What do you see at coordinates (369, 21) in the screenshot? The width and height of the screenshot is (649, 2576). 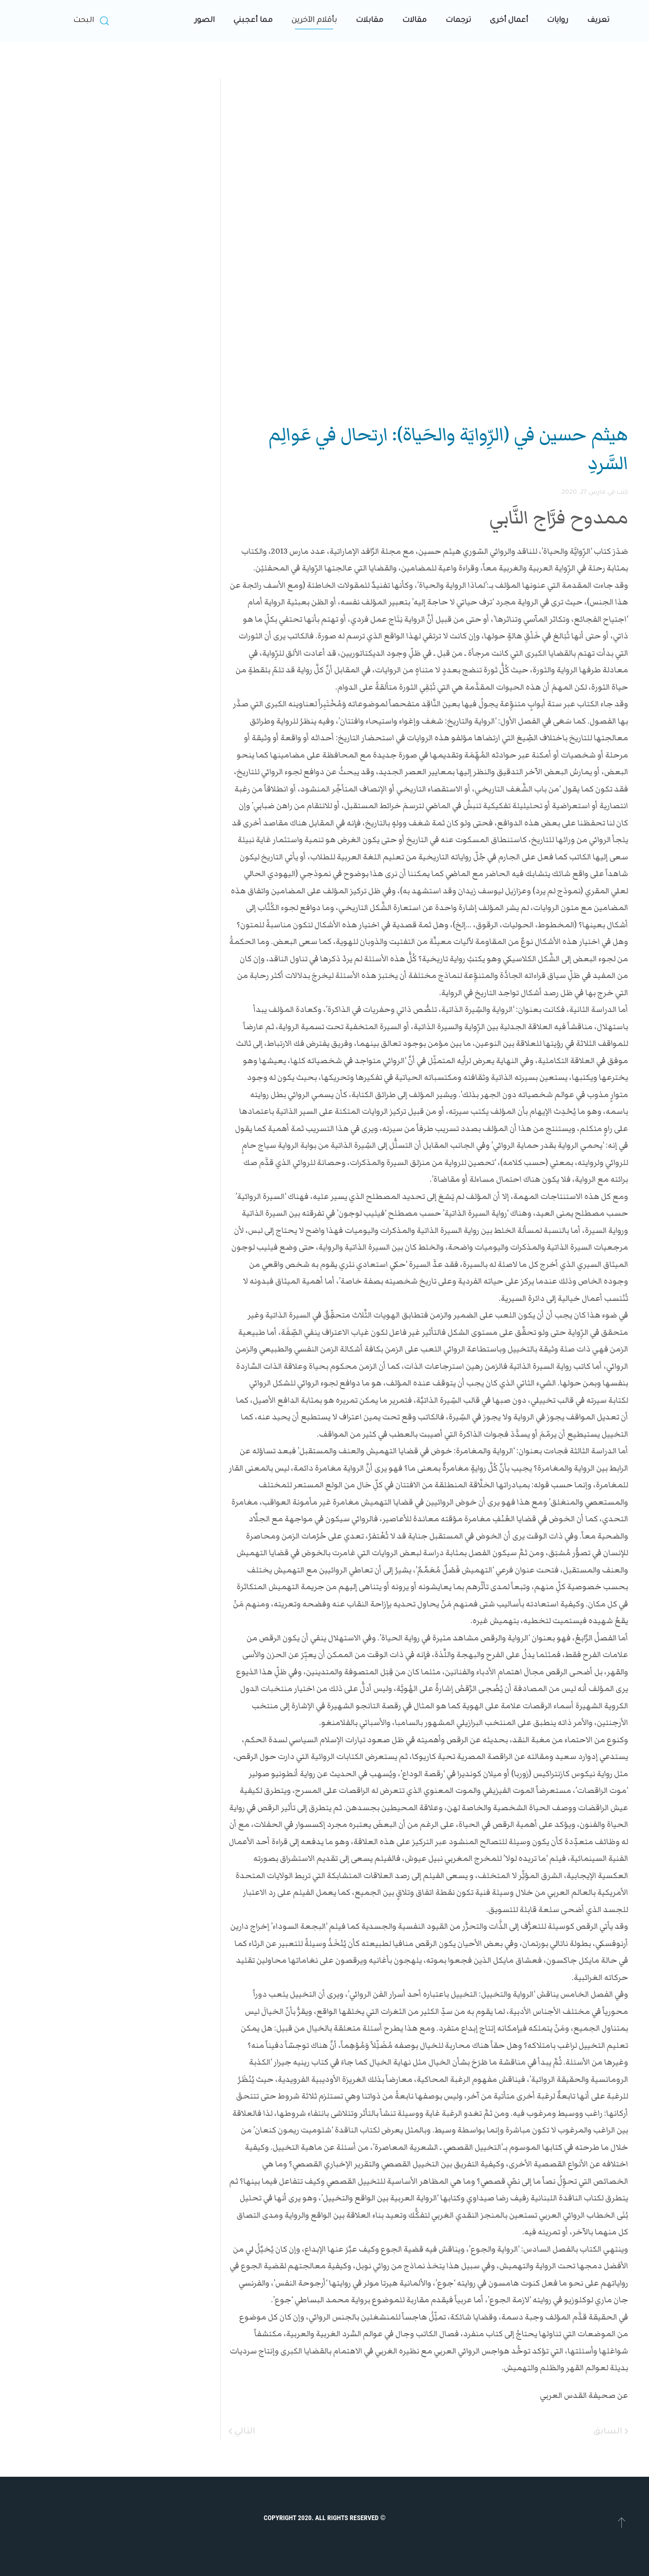 I see `مقابلات` at bounding box center [369, 21].